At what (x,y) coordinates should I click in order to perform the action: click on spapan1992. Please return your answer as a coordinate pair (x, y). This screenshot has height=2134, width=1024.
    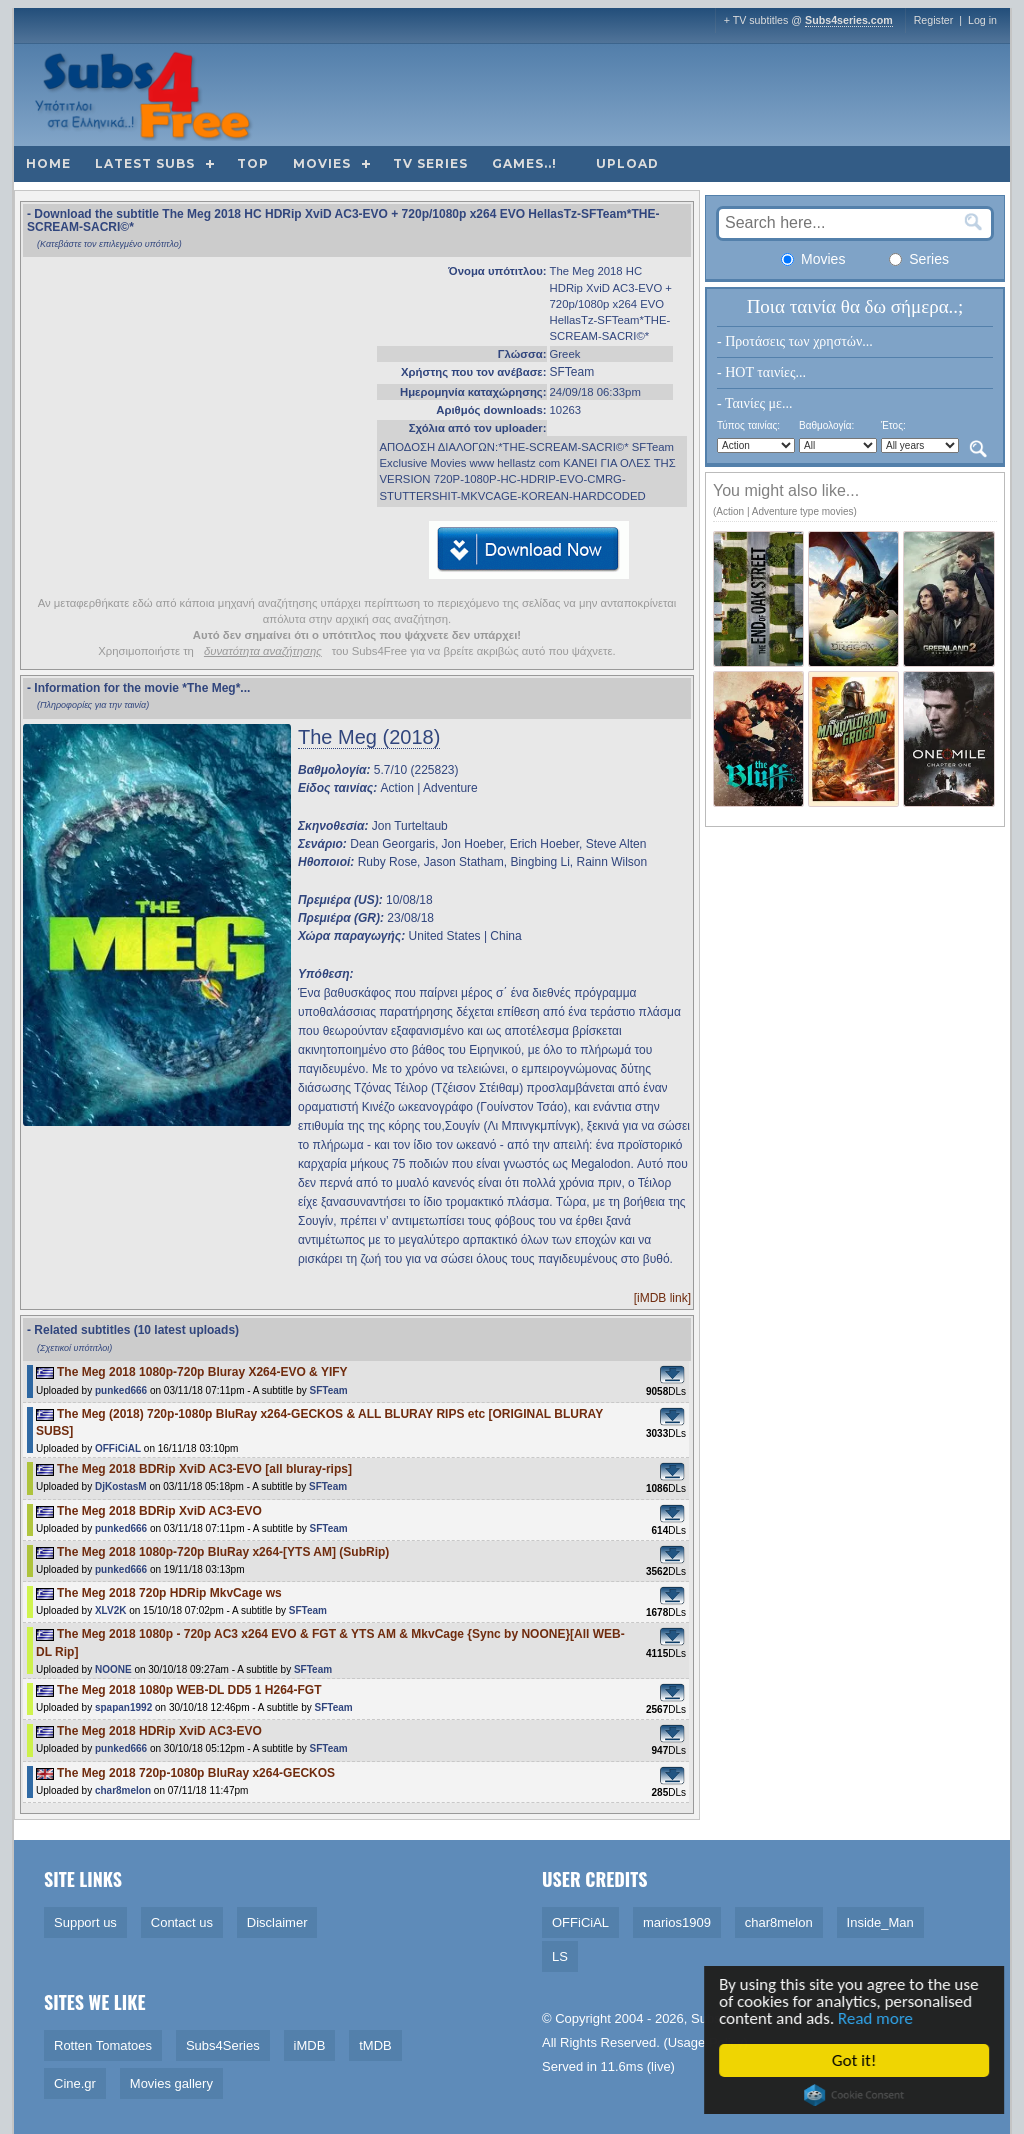
    Looking at the image, I should click on (123, 1707).